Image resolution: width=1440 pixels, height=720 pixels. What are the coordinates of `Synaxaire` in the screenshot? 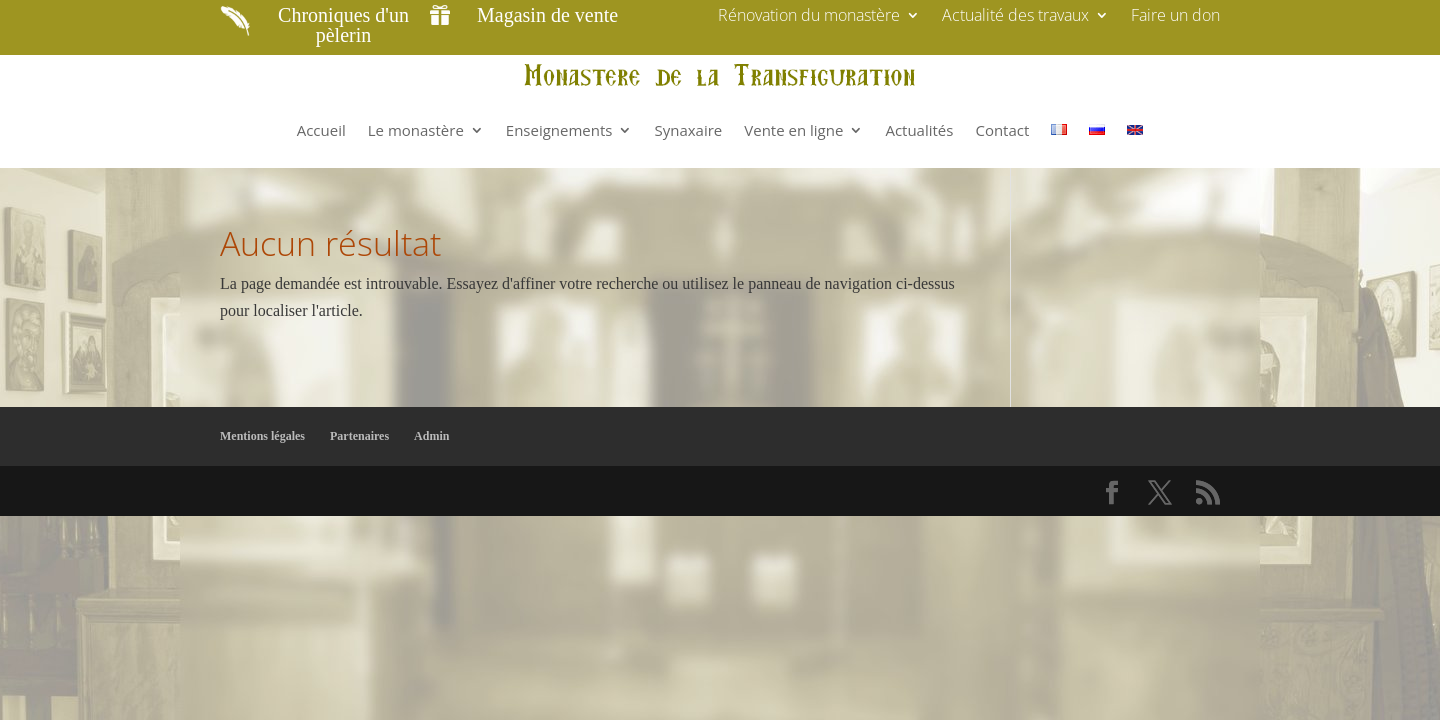 It's located at (688, 130).